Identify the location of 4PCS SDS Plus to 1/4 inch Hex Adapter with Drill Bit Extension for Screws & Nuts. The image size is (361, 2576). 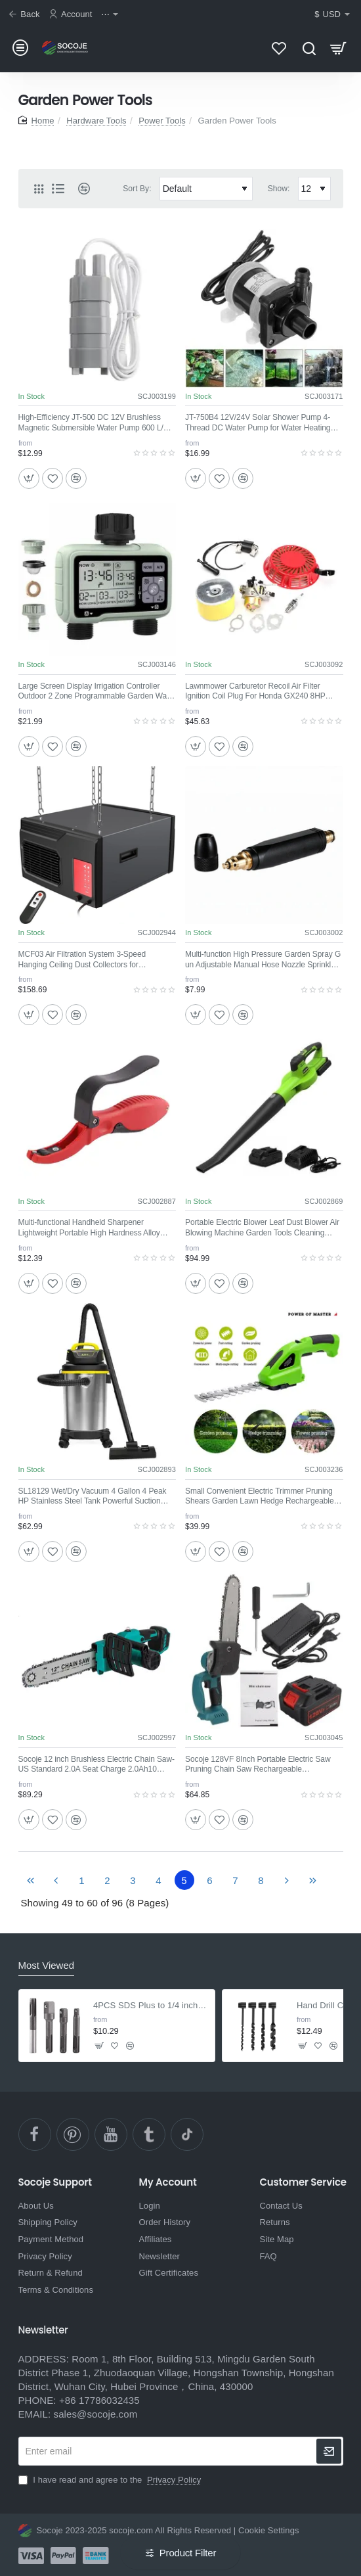
(150, 2005).